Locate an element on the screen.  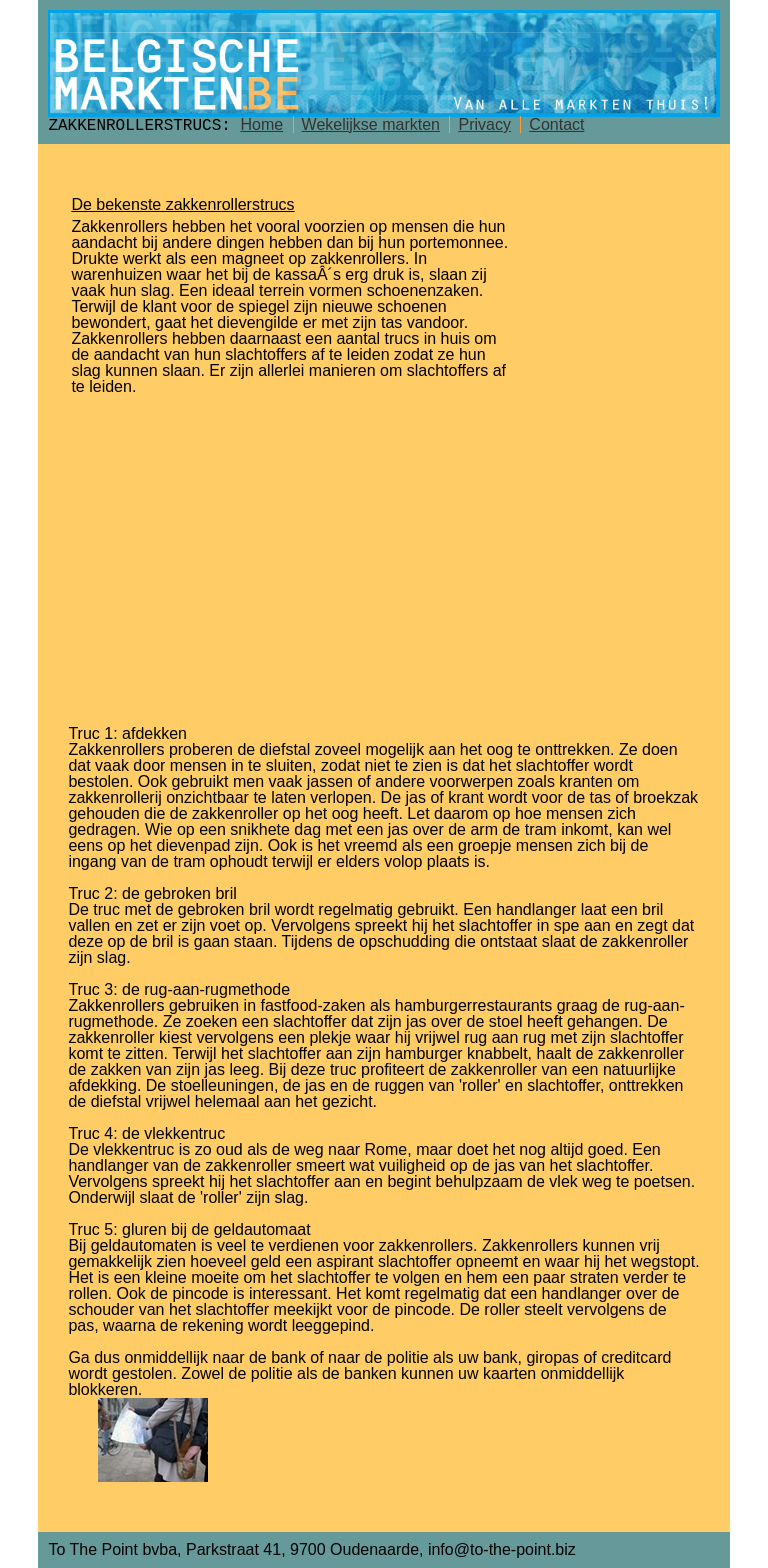
Home is located at coordinates (261, 124).